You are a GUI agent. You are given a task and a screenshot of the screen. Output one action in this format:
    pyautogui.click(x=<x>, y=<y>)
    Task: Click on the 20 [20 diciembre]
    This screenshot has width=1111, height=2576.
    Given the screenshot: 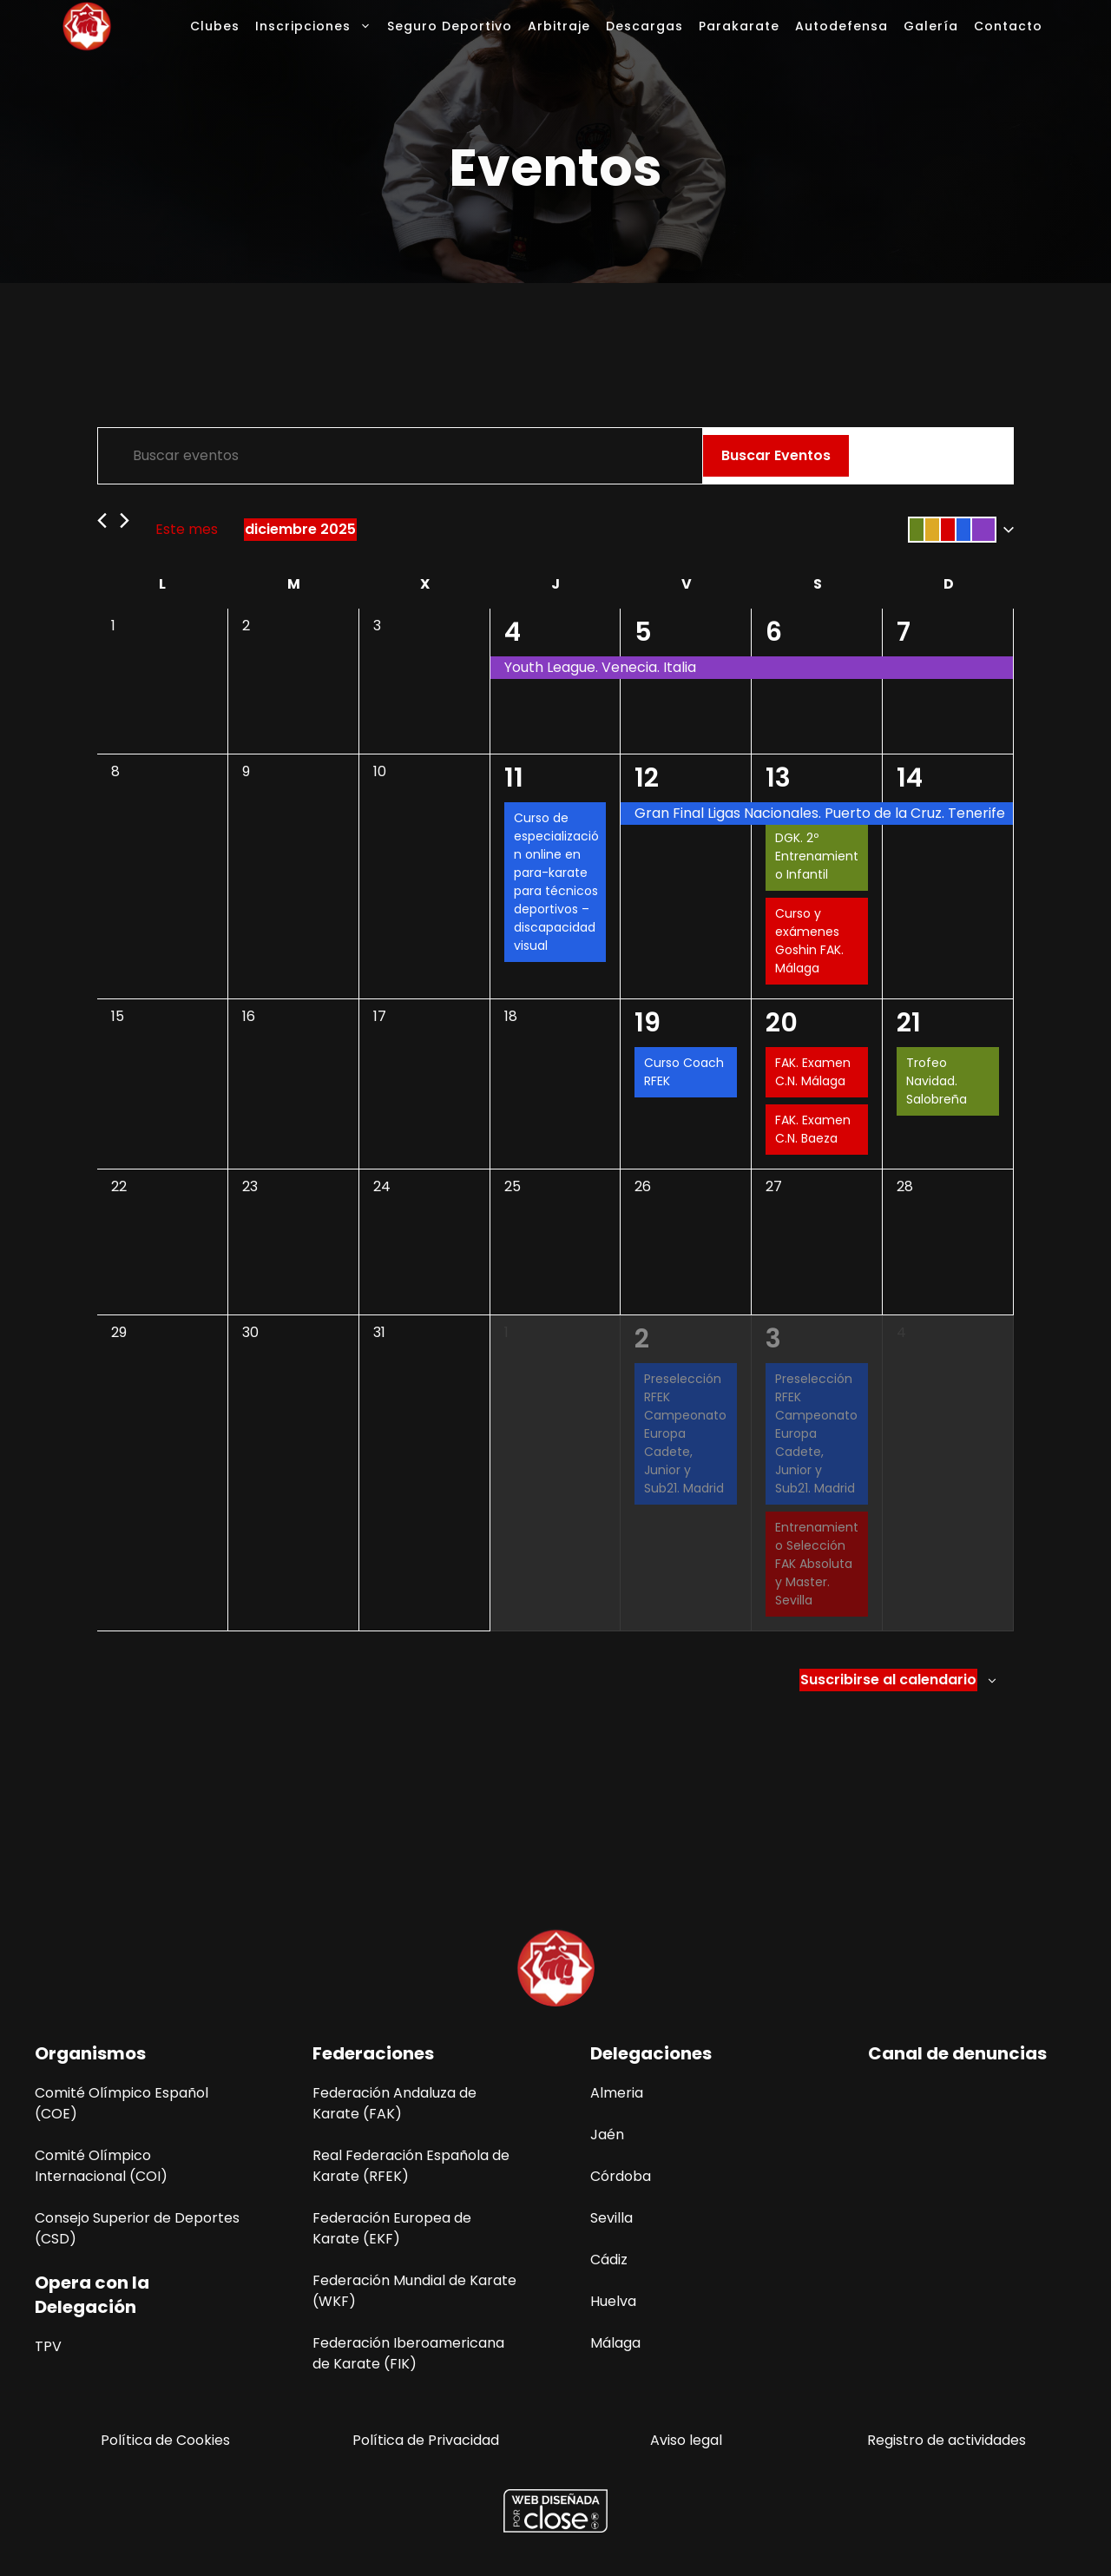 What is the action you would take?
    pyautogui.click(x=782, y=1023)
    